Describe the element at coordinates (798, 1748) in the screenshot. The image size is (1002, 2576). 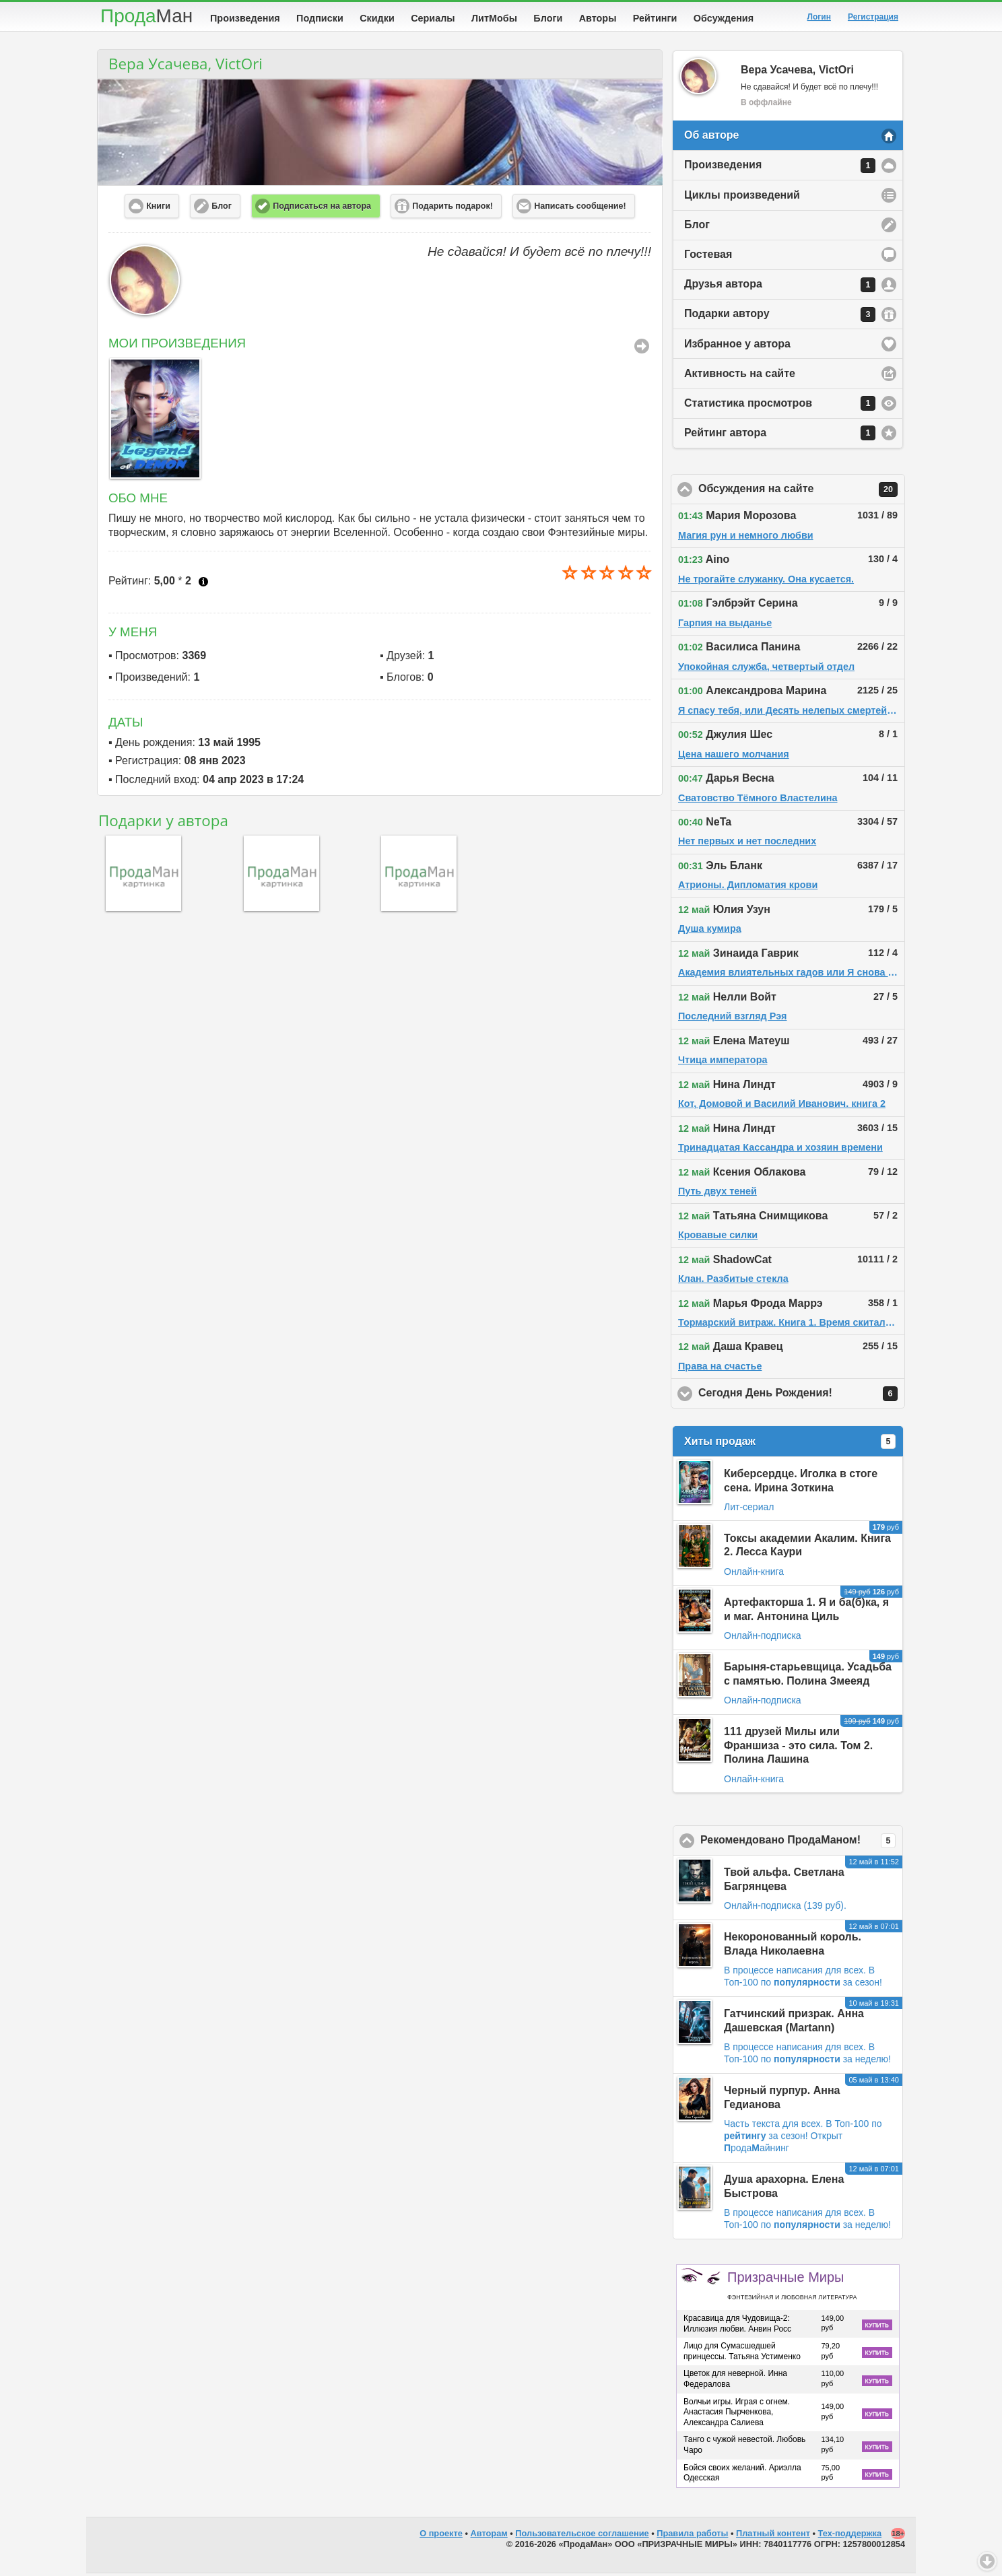
I see `111 друзей Милы или Франшиза - это сила. Том 2. Полина Лашина` at that location.